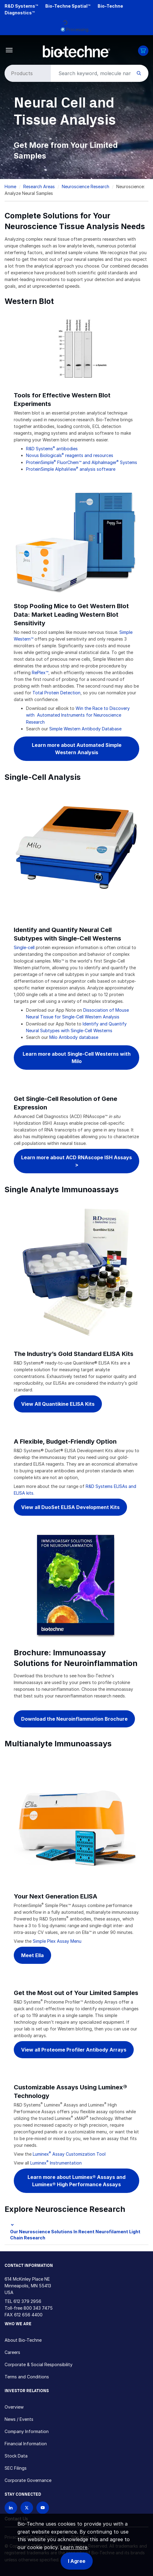  I want to click on Learn more about ACD RNAscope ISH Assays >, so click(76, 1161).